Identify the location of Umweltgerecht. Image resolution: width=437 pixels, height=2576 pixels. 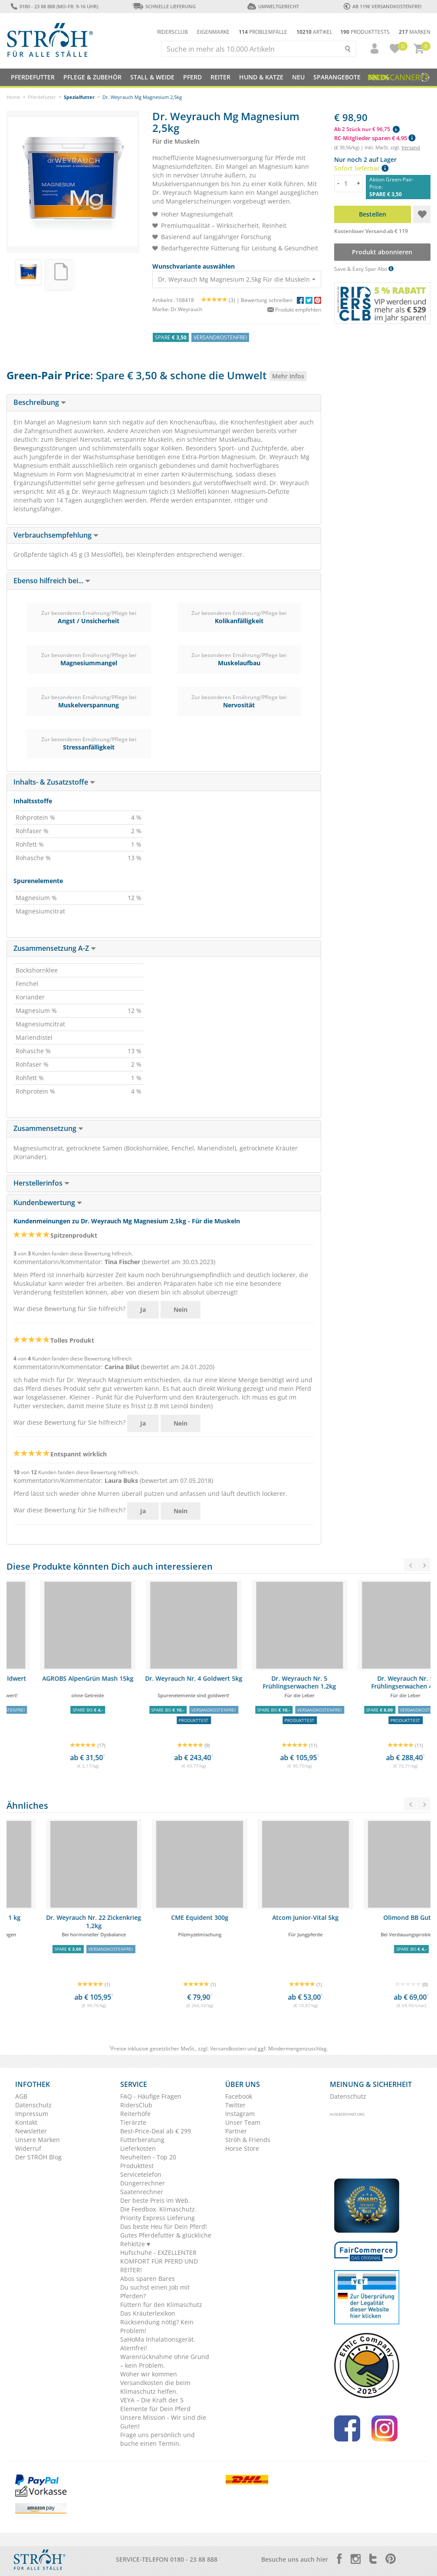
(273, 6).